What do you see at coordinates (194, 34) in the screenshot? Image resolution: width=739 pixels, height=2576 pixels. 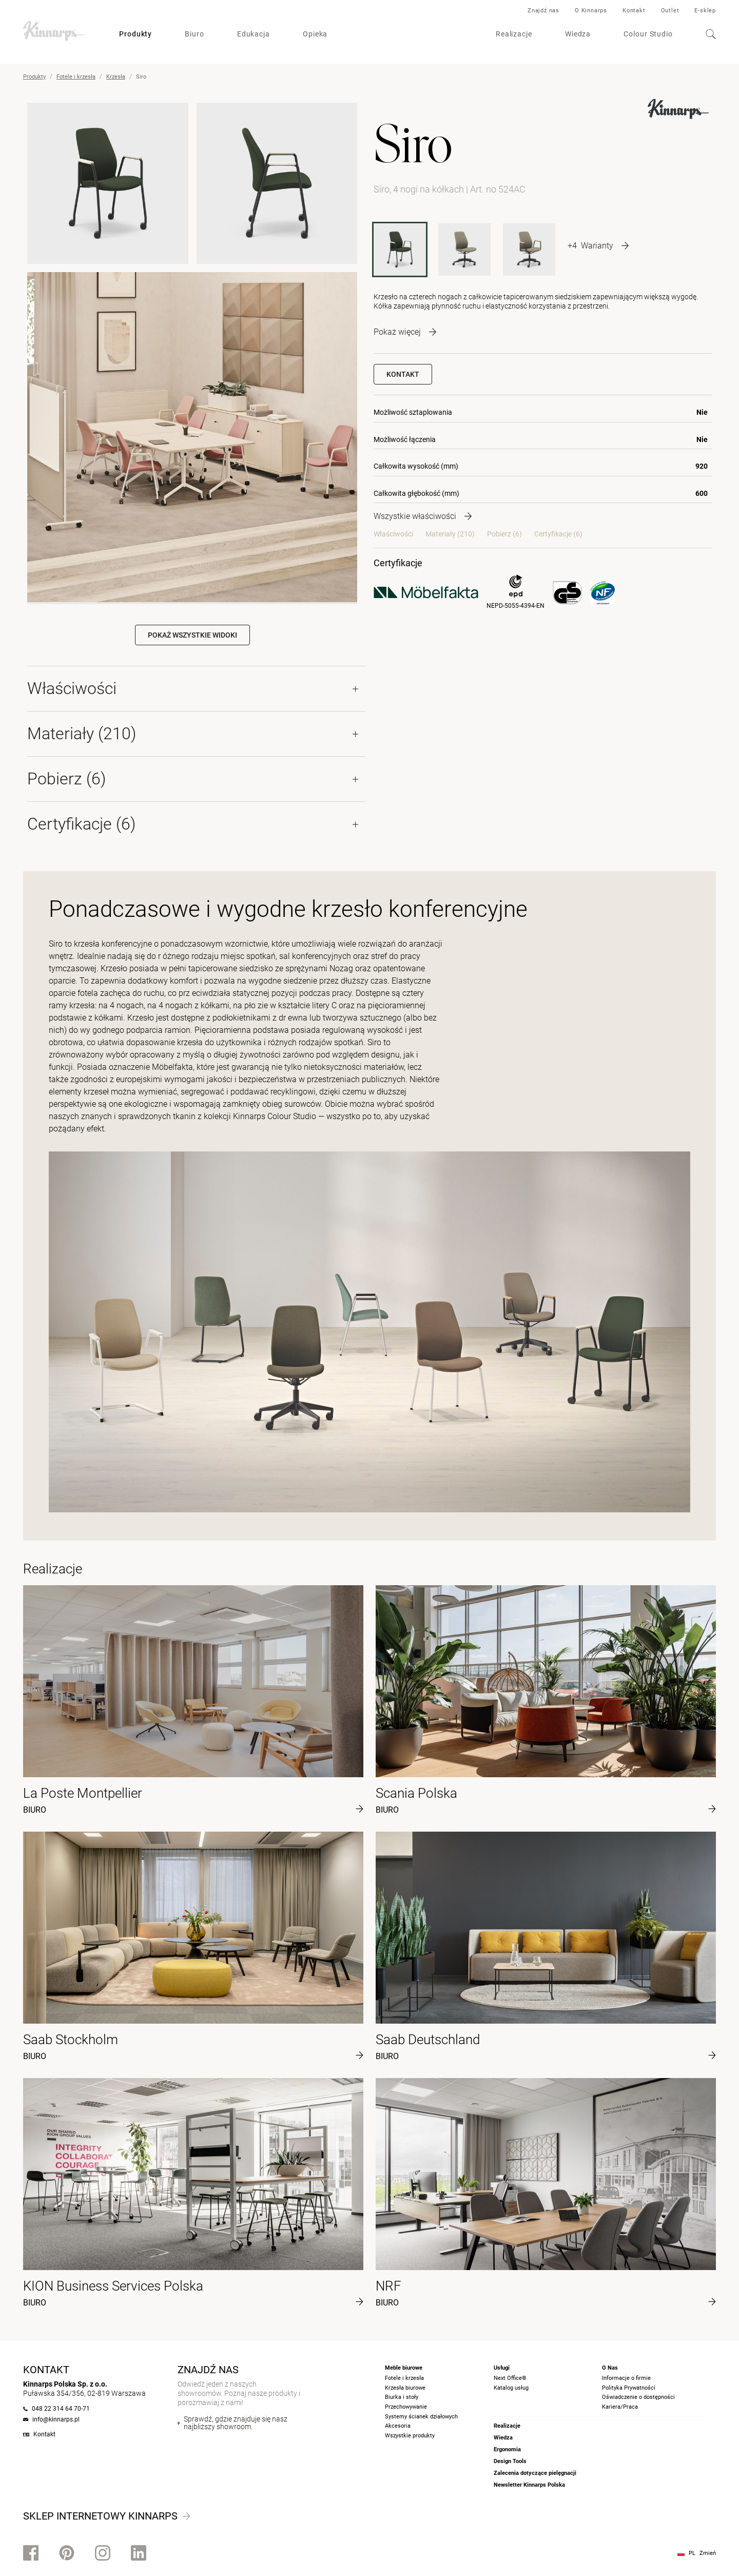 I see `Biuro` at bounding box center [194, 34].